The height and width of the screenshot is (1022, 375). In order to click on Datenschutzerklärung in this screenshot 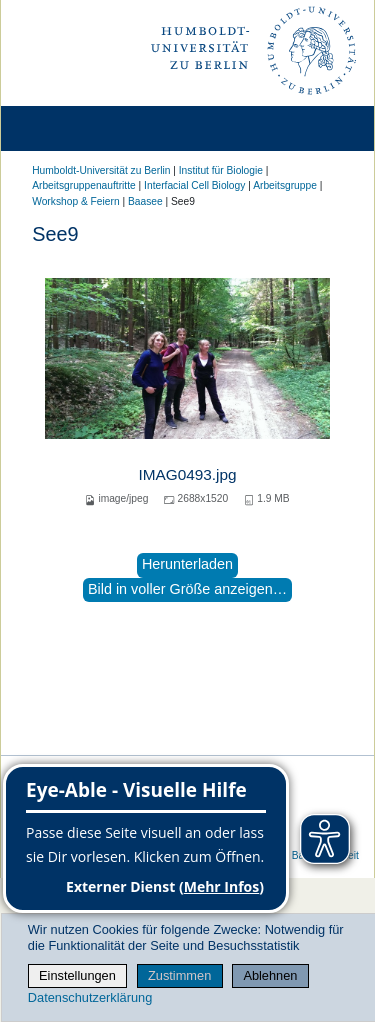, I will do `click(90, 997)`.